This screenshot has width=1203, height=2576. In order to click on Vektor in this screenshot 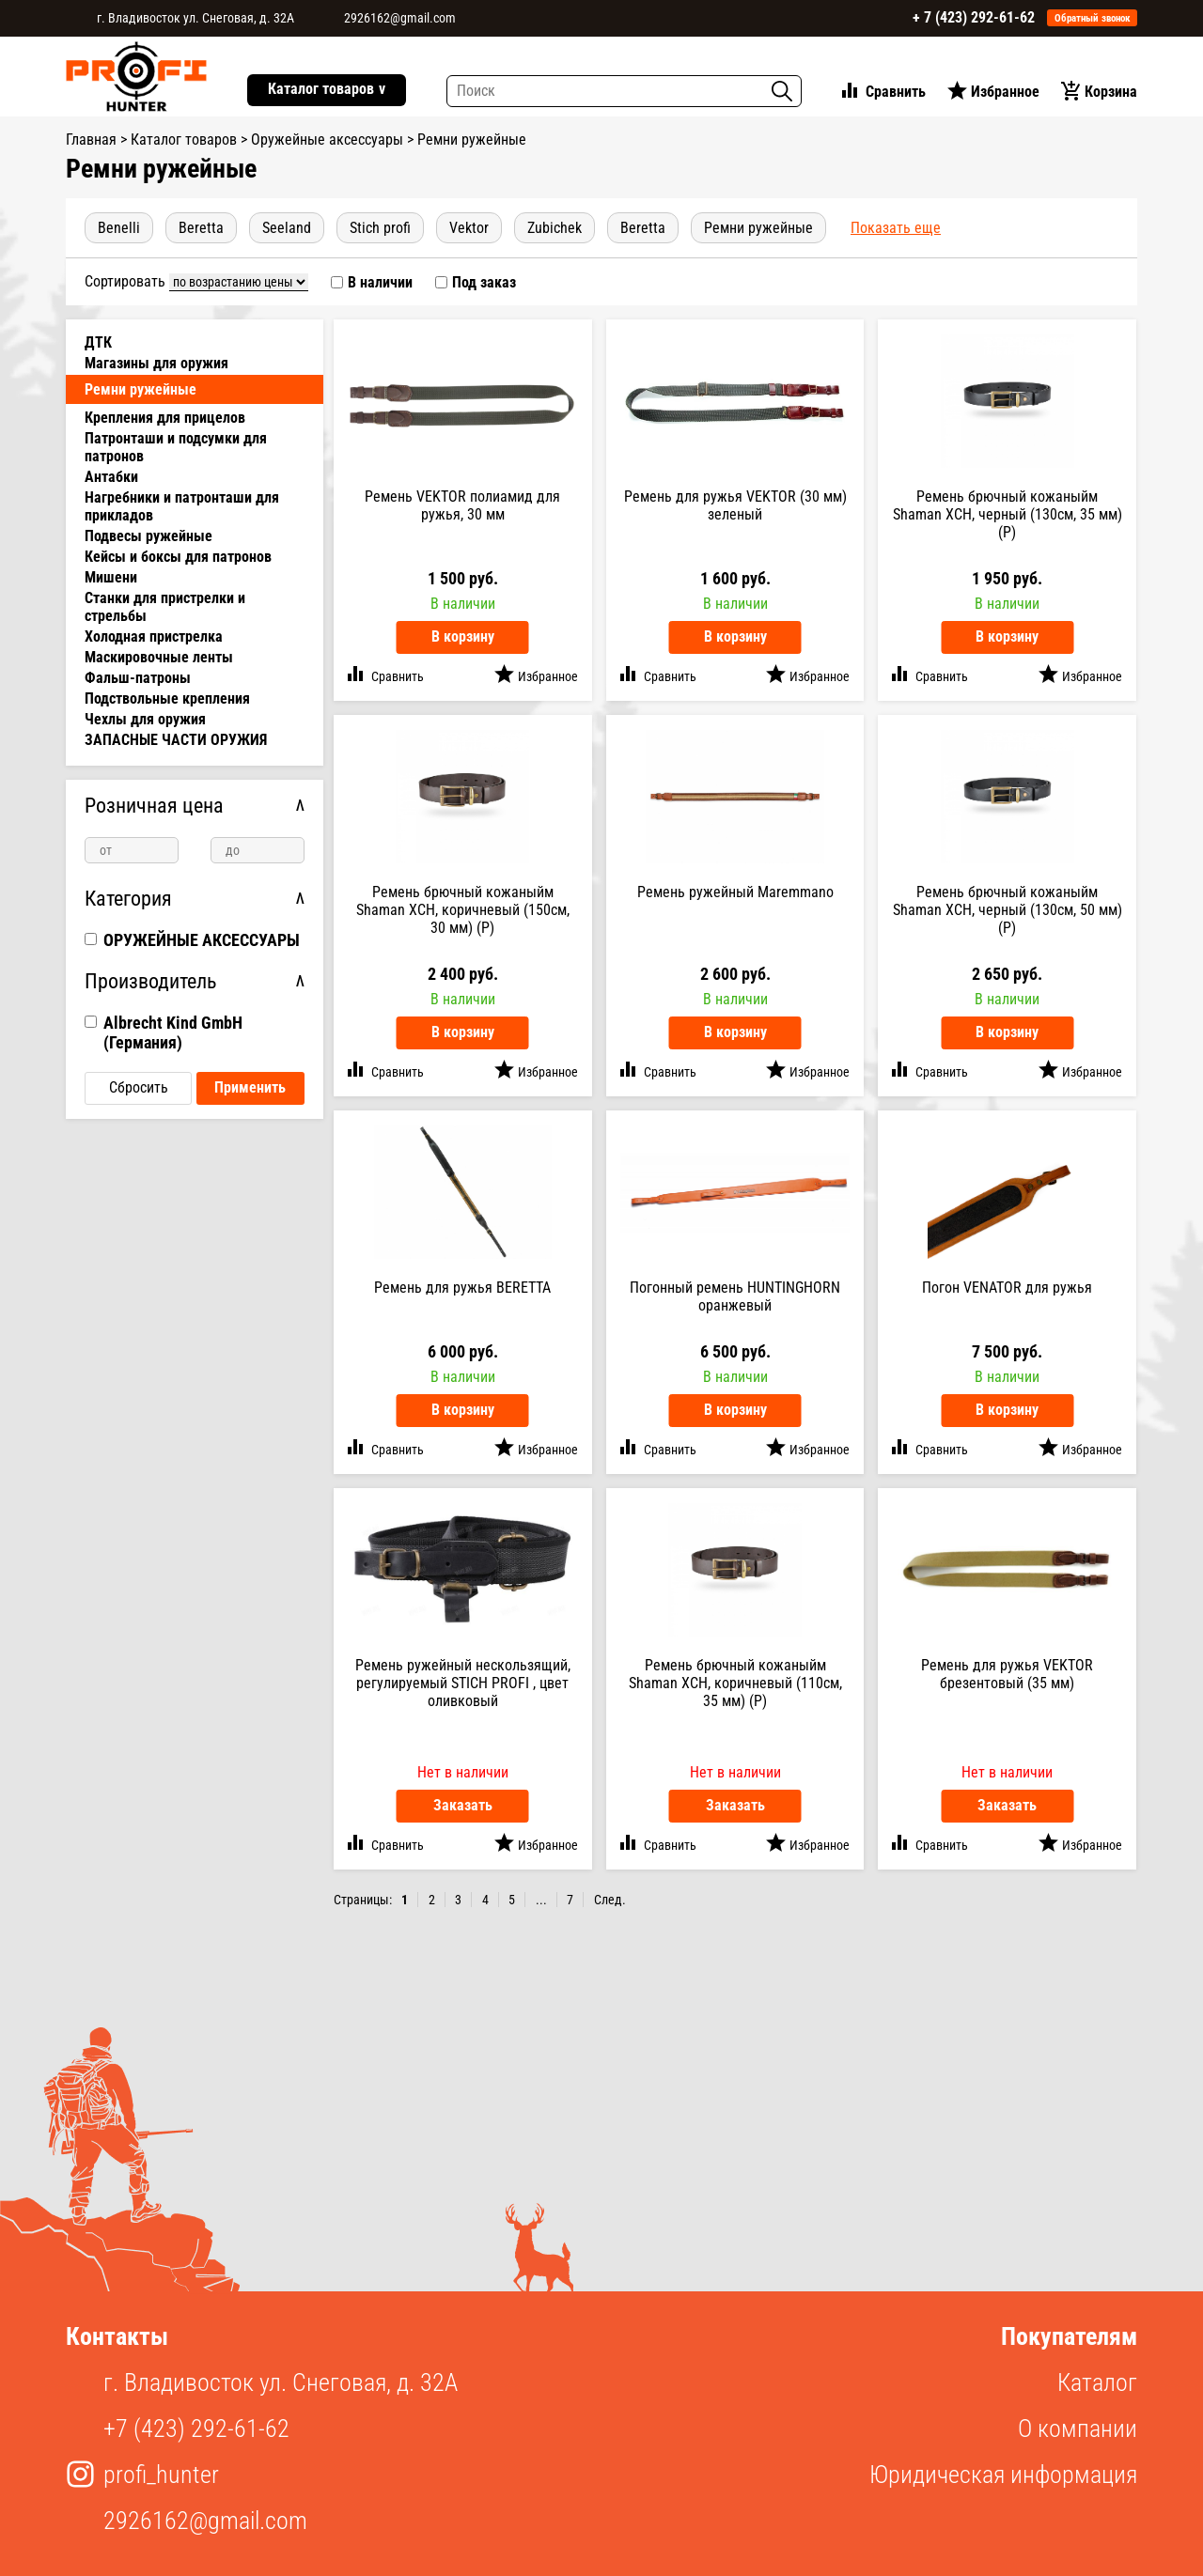, I will do `click(469, 228)`.